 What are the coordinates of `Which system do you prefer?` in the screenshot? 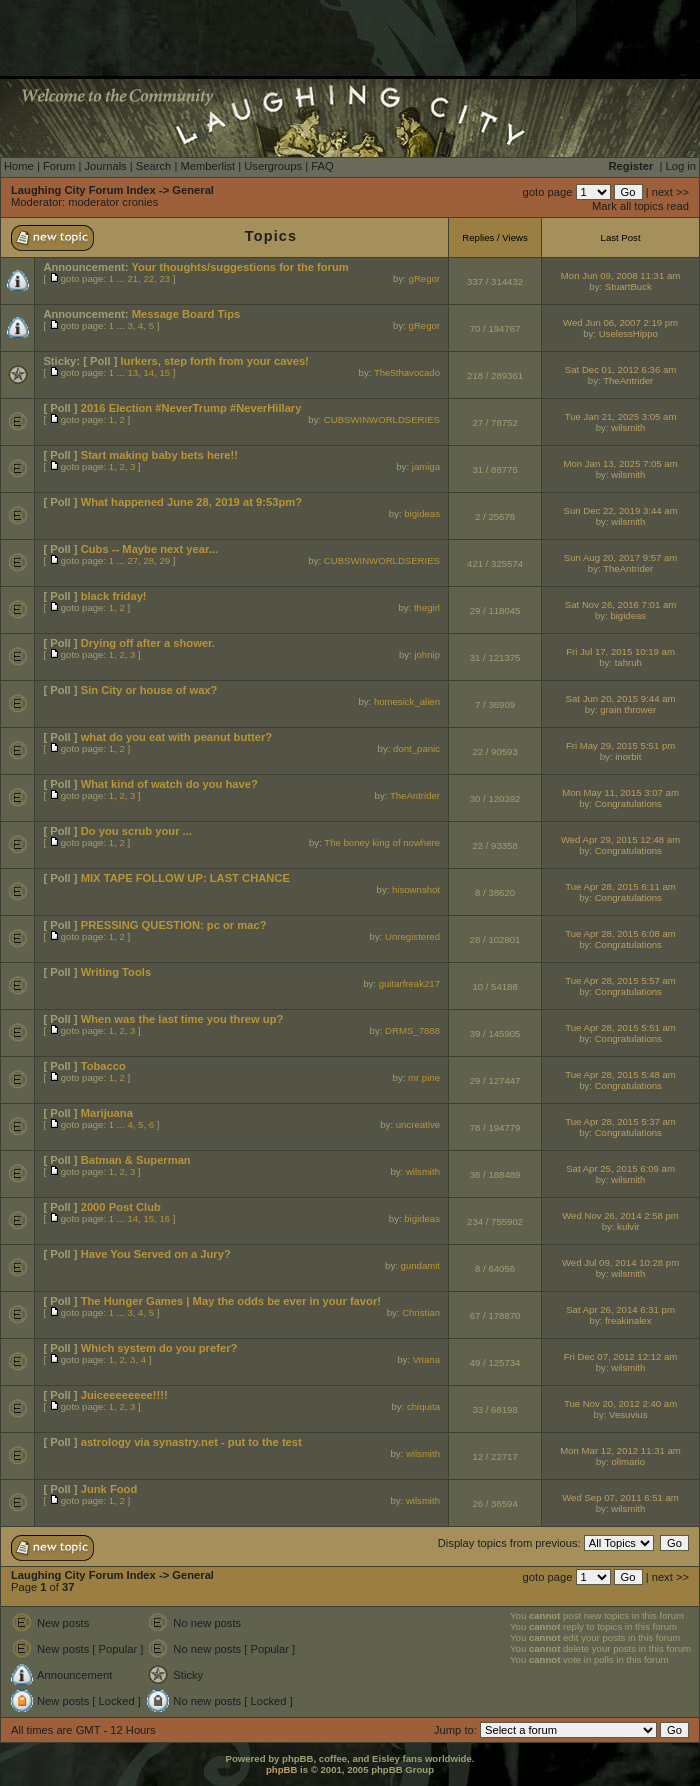 It's located at (159, 1348).